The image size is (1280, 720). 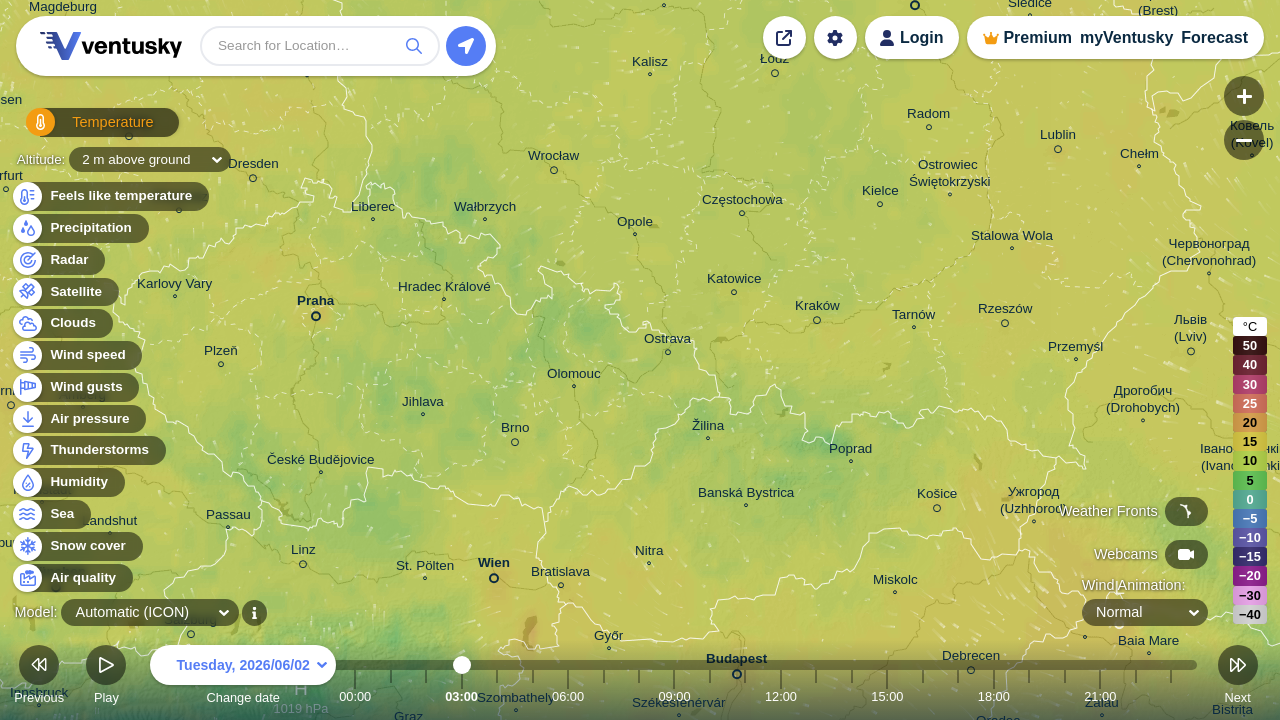 What do you see at coordinates (461, 696) in the screenshot?
I see `03:00` at bounding box center [461, 696].